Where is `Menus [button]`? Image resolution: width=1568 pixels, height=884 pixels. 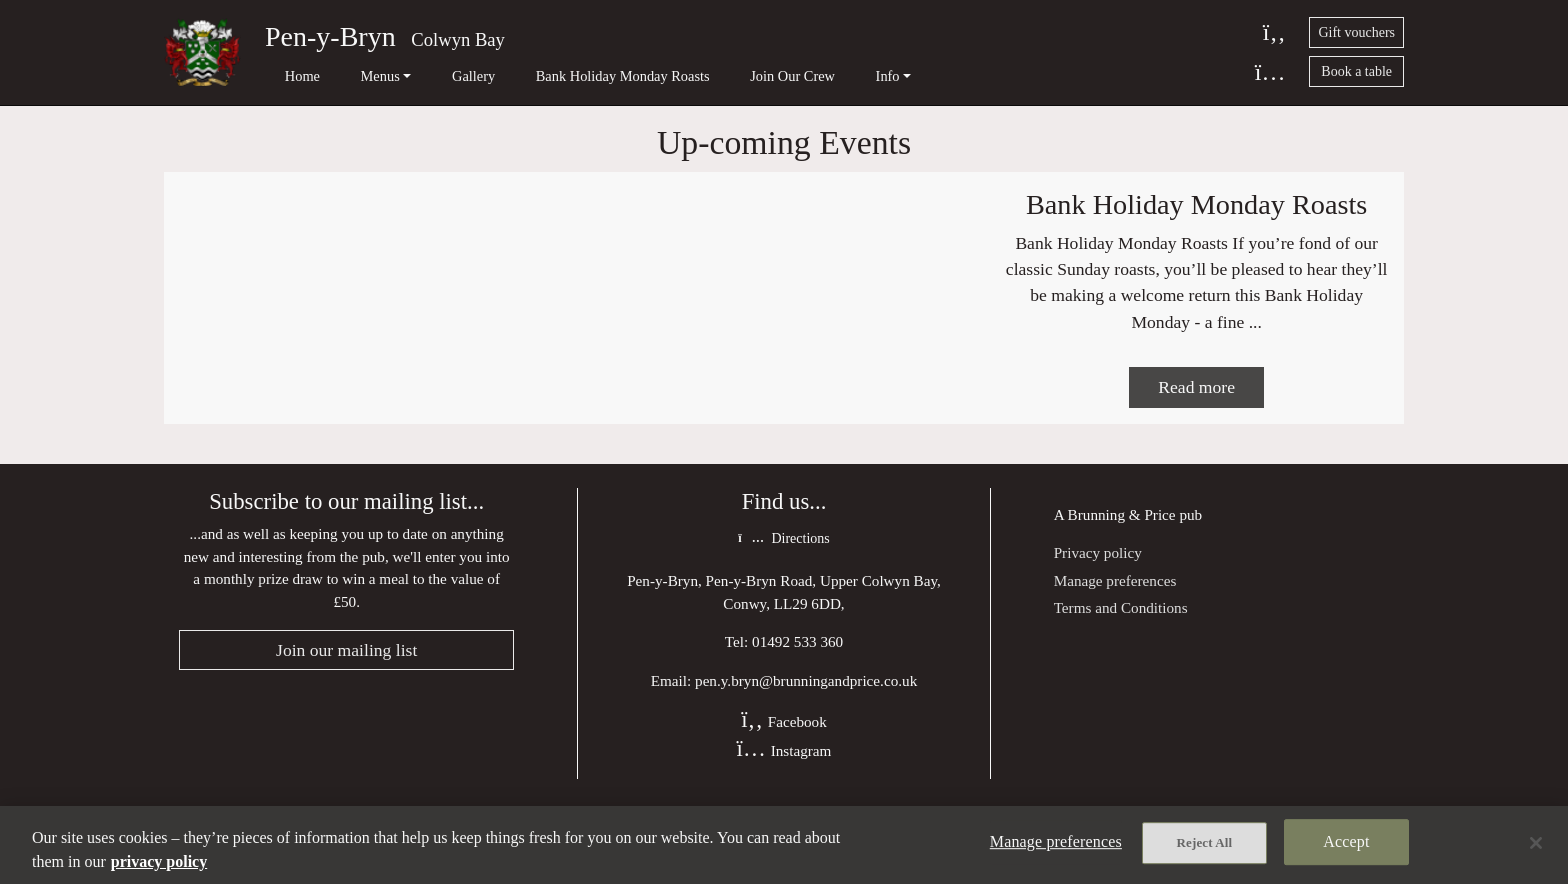
Menus [button] is located at coordinates (350, 76).